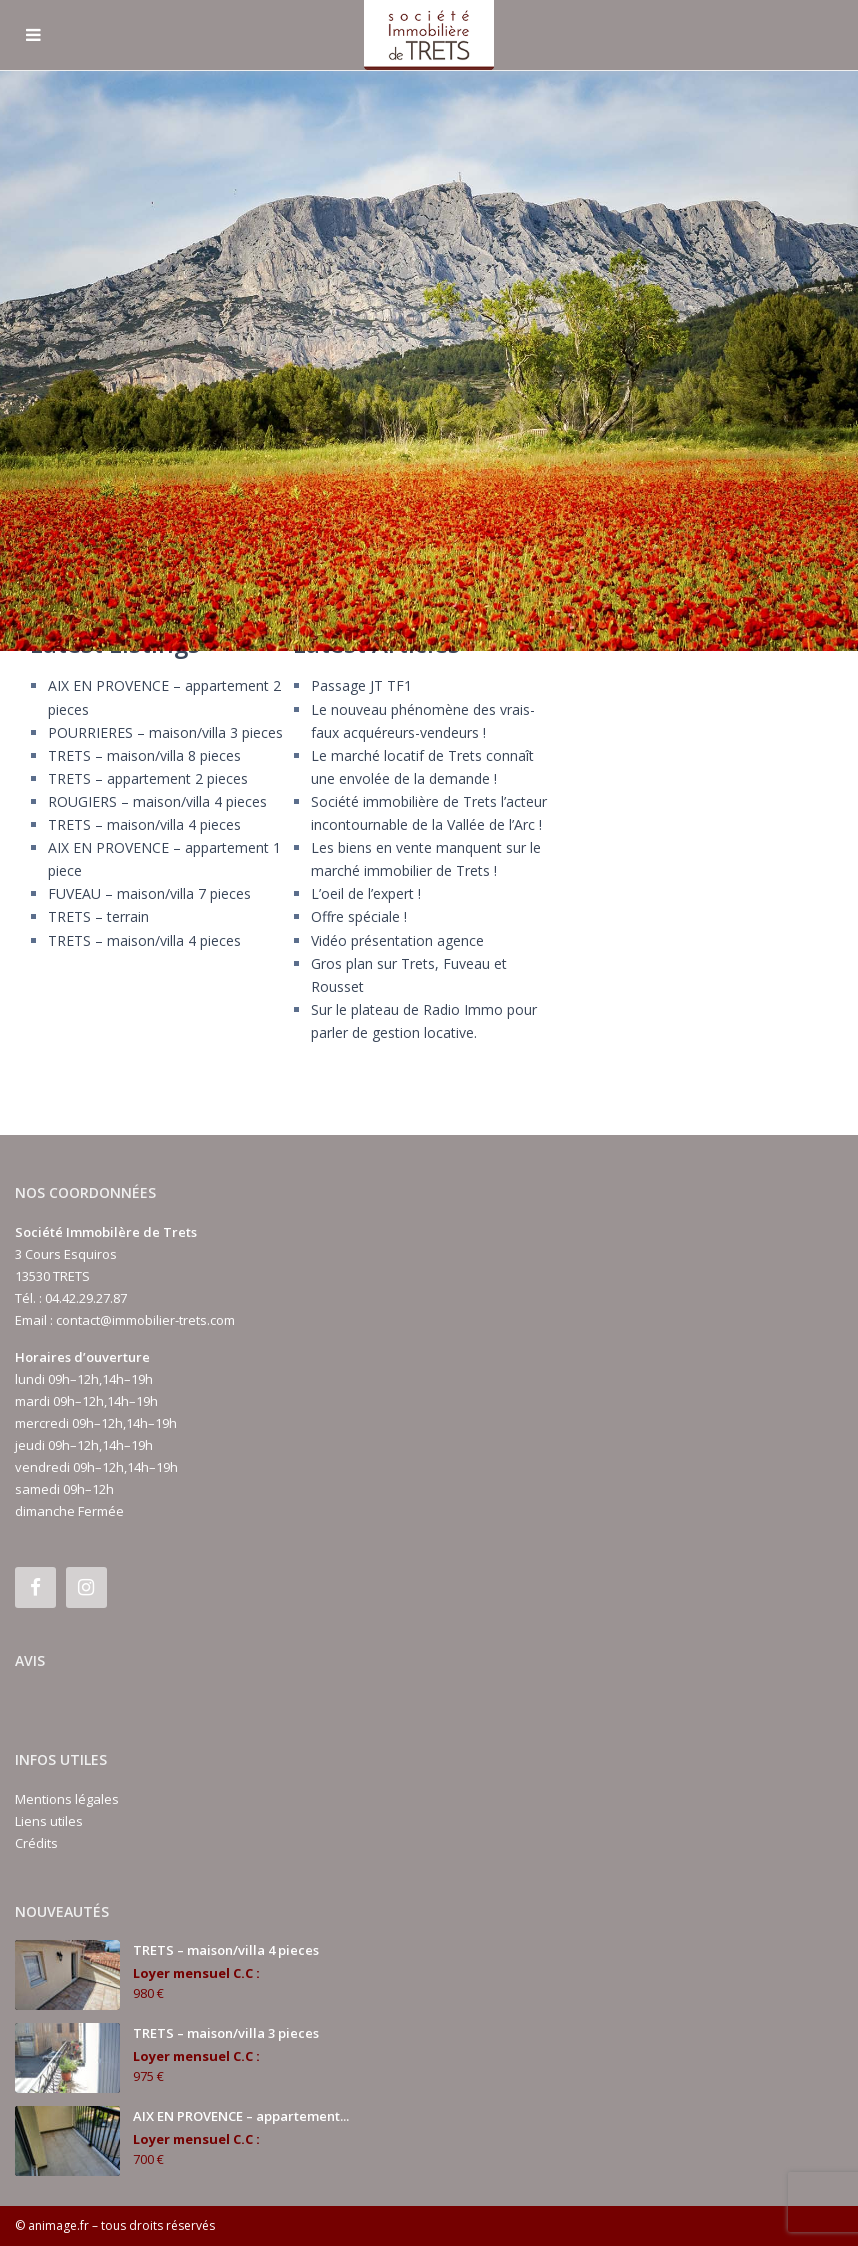  Describe the element at coordinates (86, 1298) in the screenshot. I see `04.42.29.27.87` at that location.